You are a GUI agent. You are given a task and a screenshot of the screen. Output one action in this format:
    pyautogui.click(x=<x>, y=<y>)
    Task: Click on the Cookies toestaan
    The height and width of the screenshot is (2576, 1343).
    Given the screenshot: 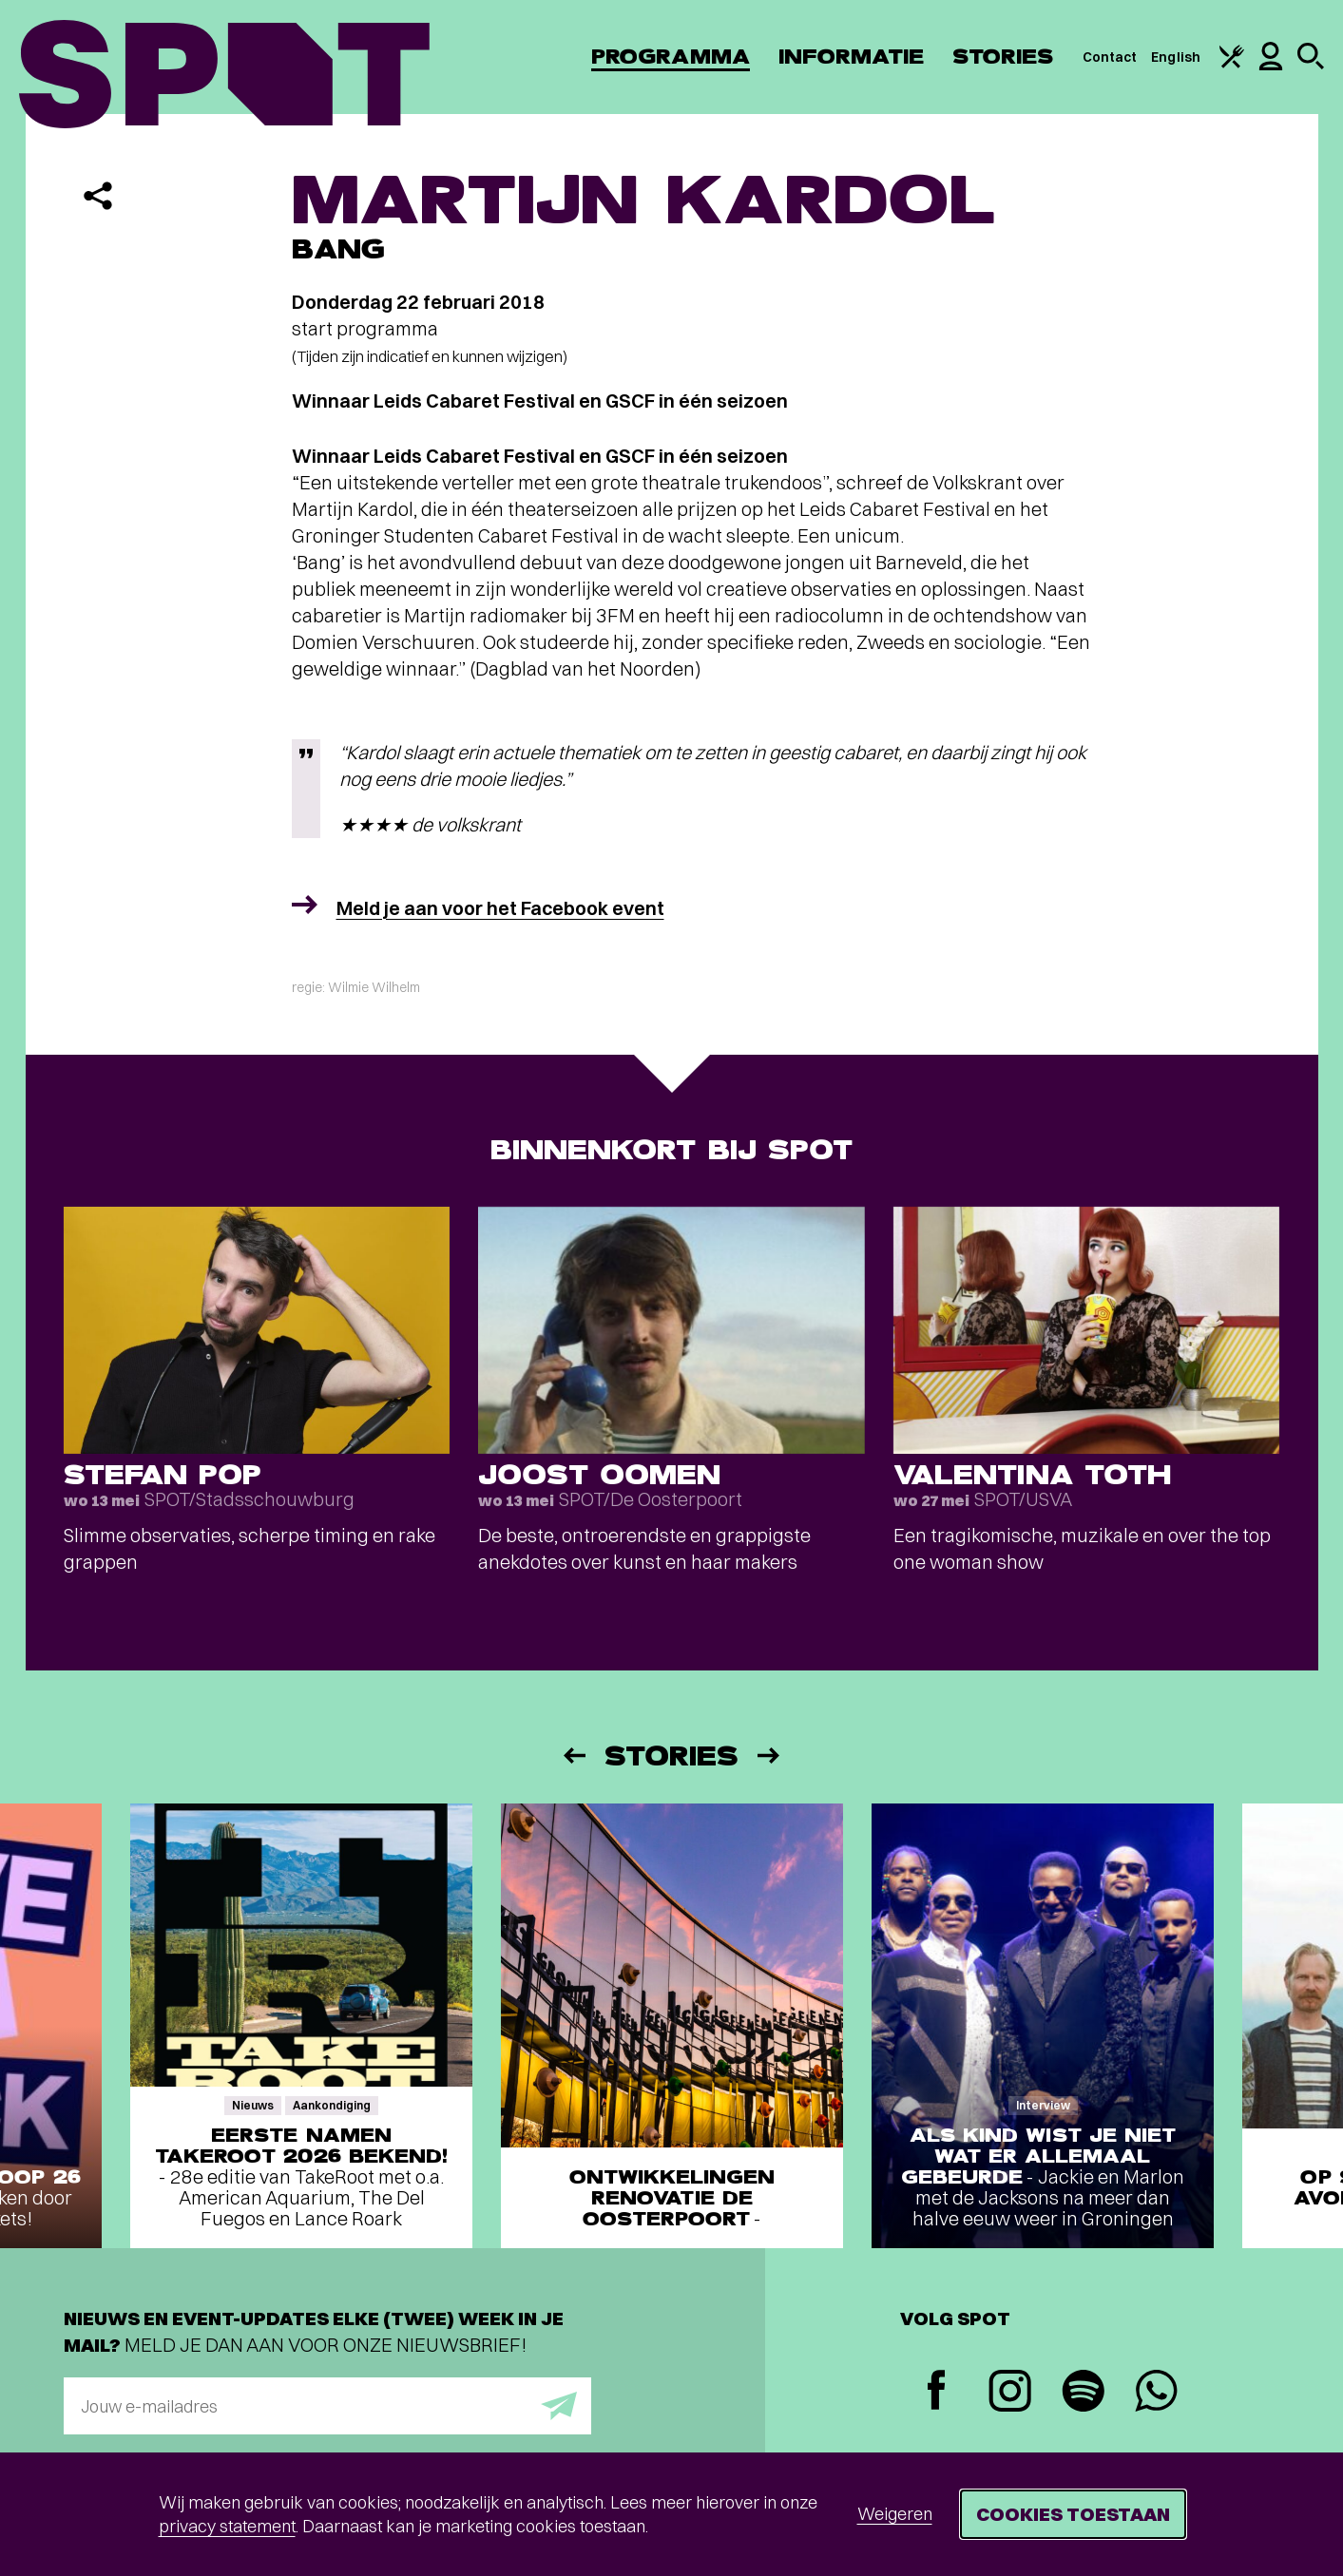 What is the action you would take?
    pyautogui.click(x=1073, y=2514)
    